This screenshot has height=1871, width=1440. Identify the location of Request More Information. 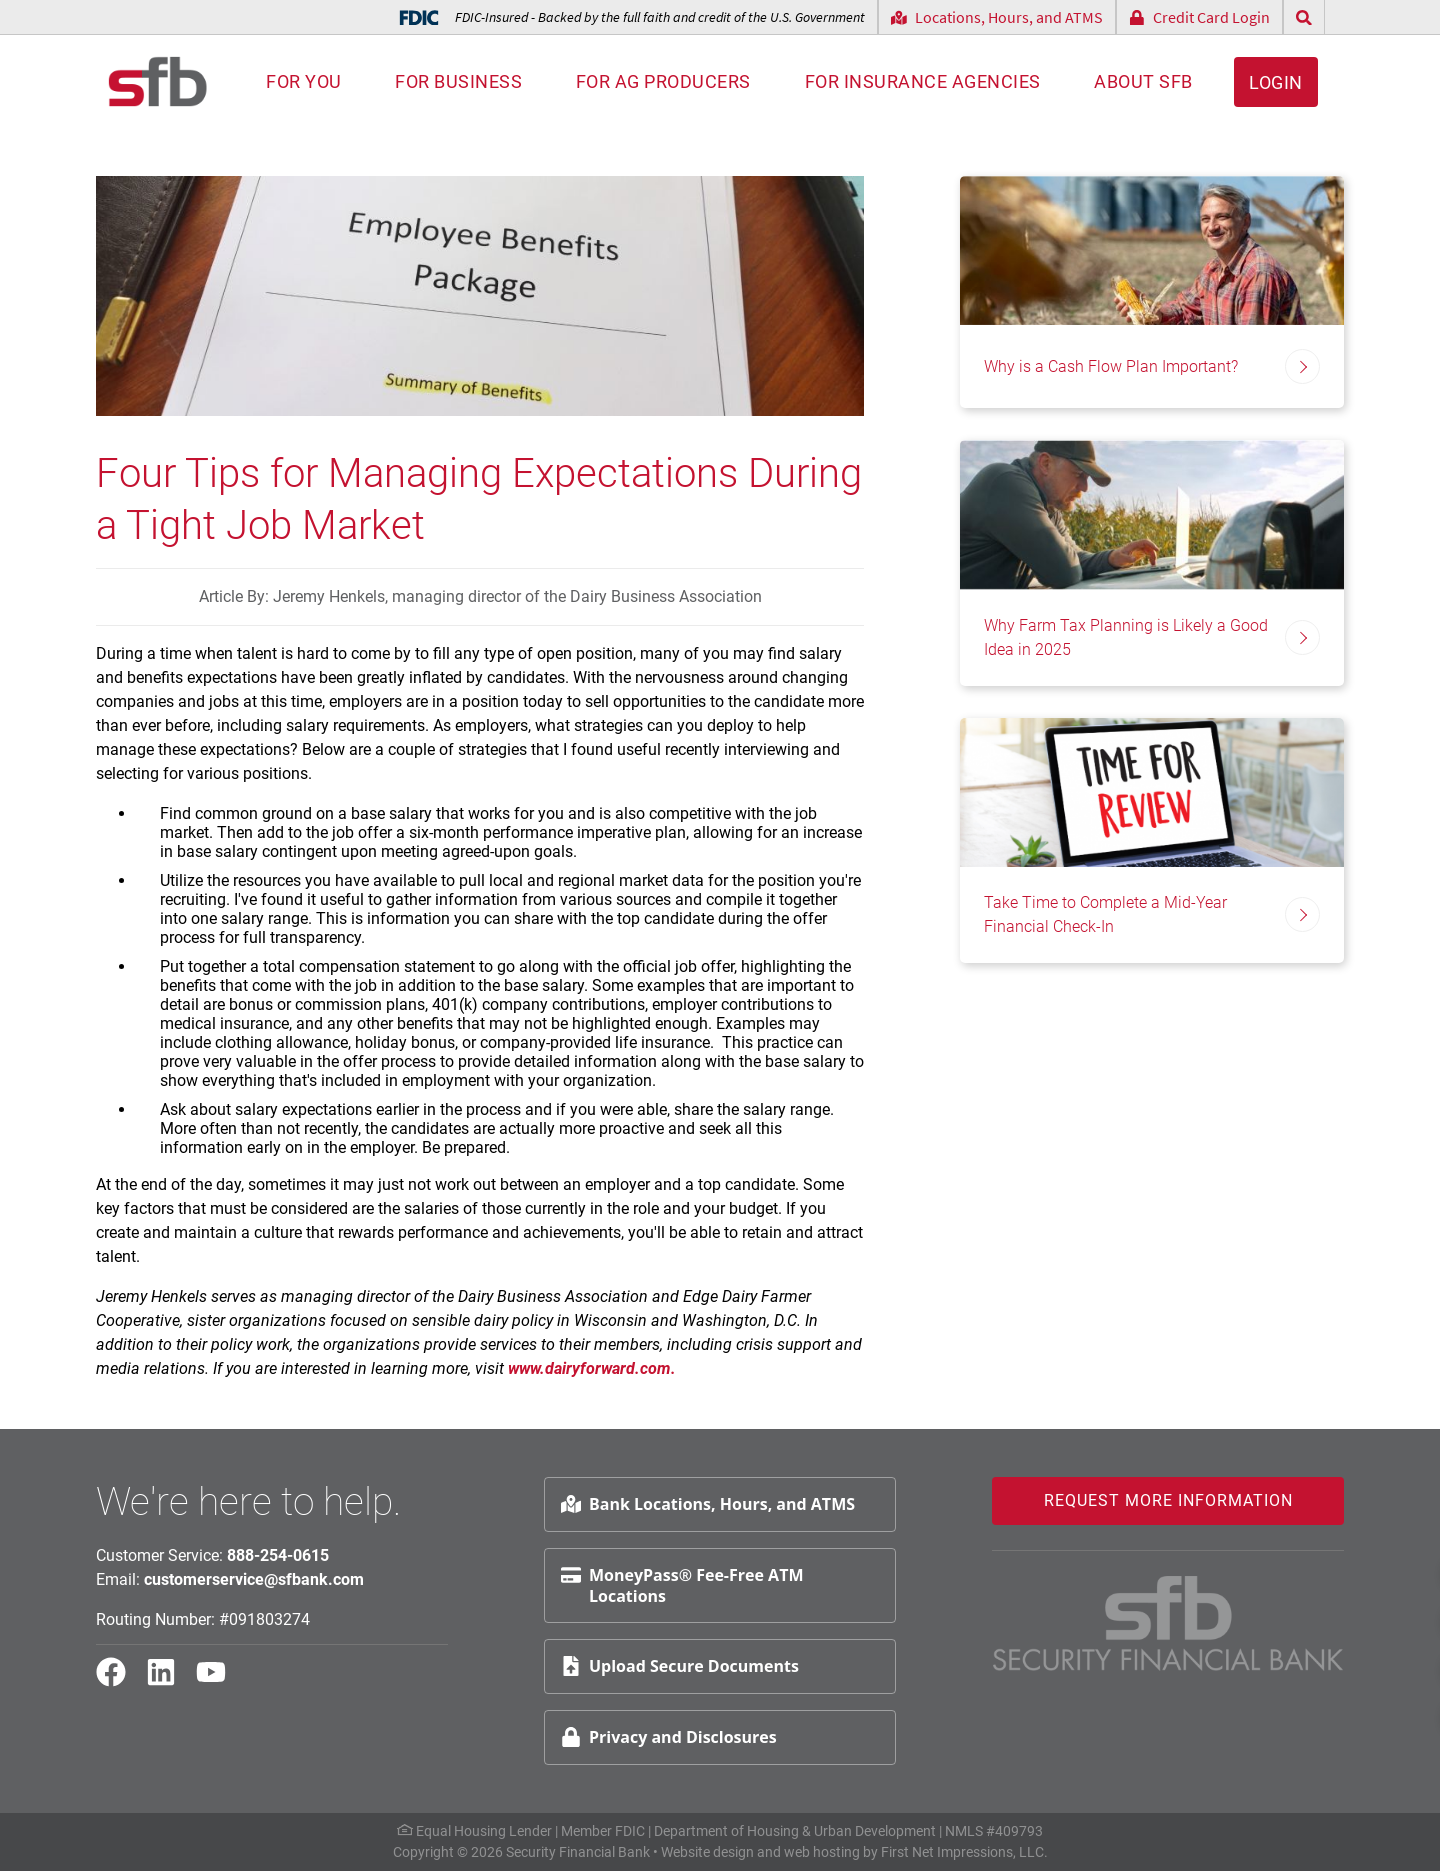
(1168, 1500).